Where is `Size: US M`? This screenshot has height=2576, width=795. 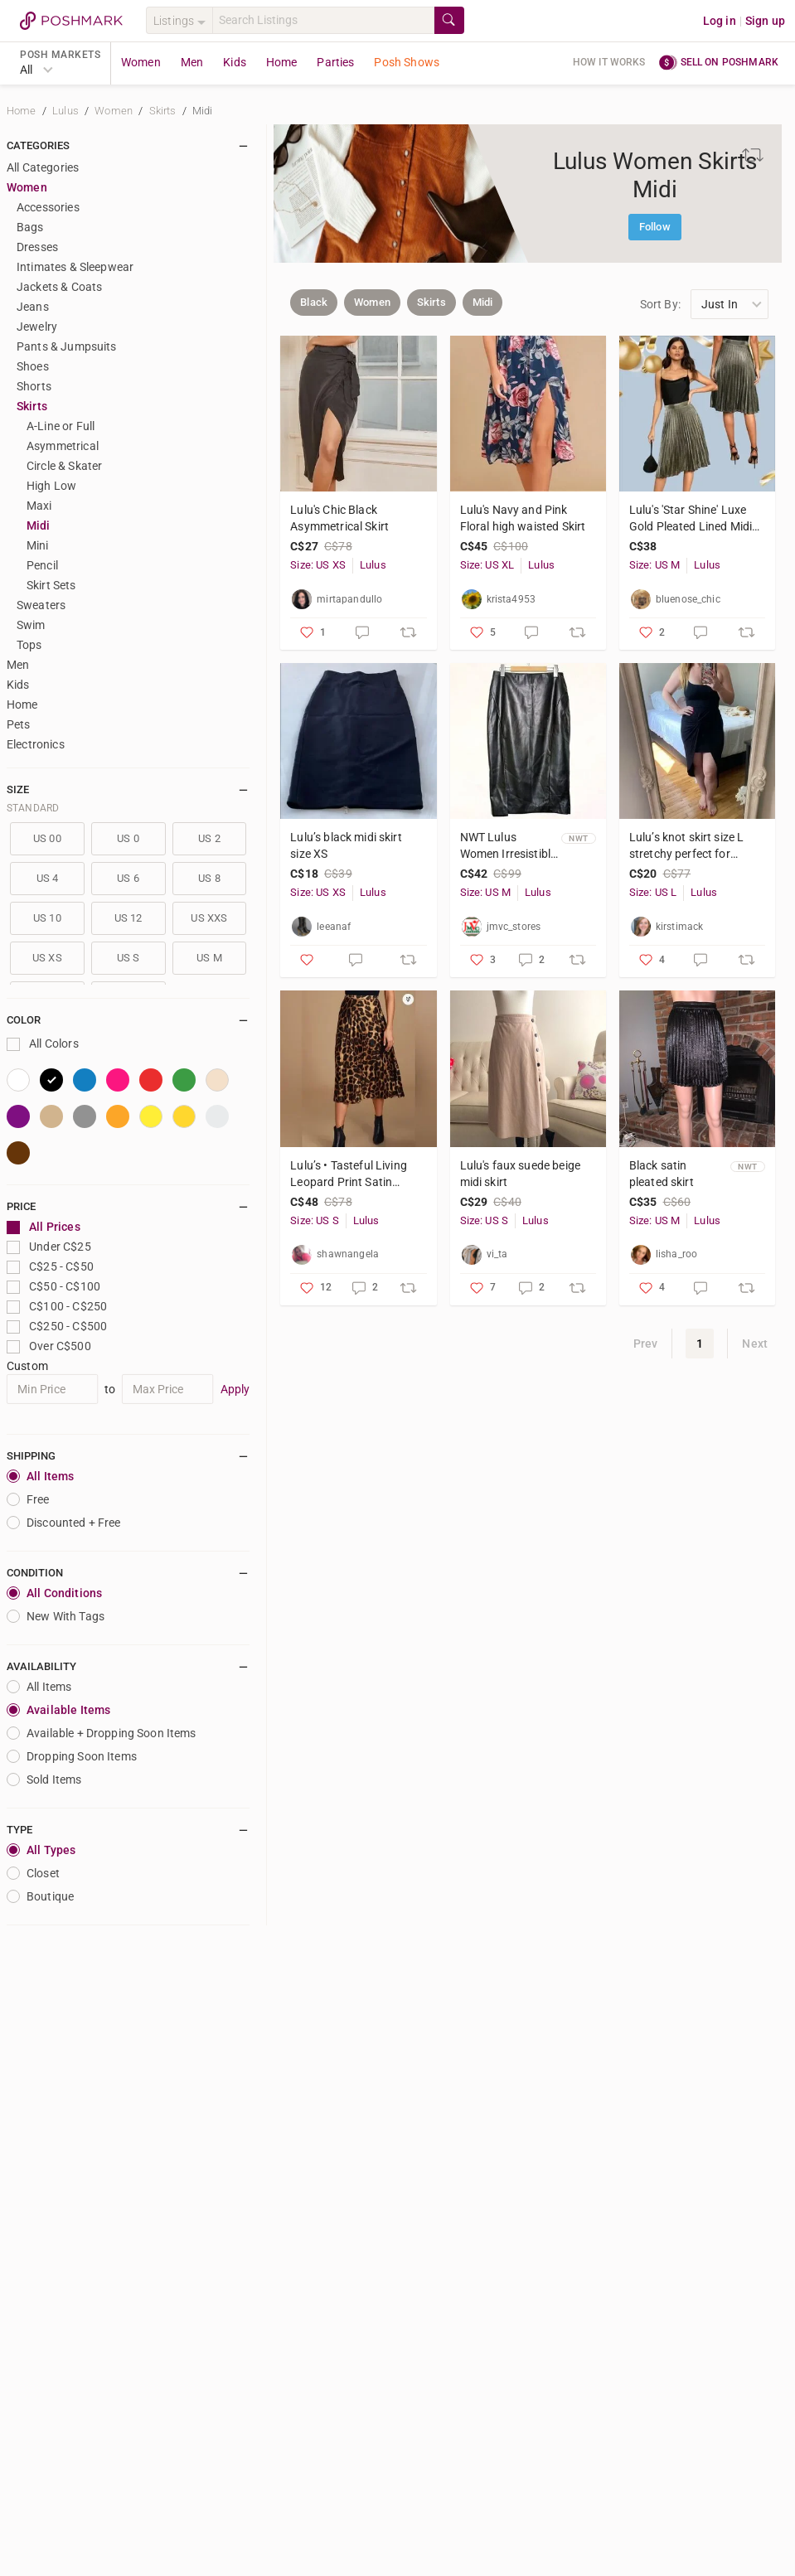
Size: US M is located at coordinates (655, 565).